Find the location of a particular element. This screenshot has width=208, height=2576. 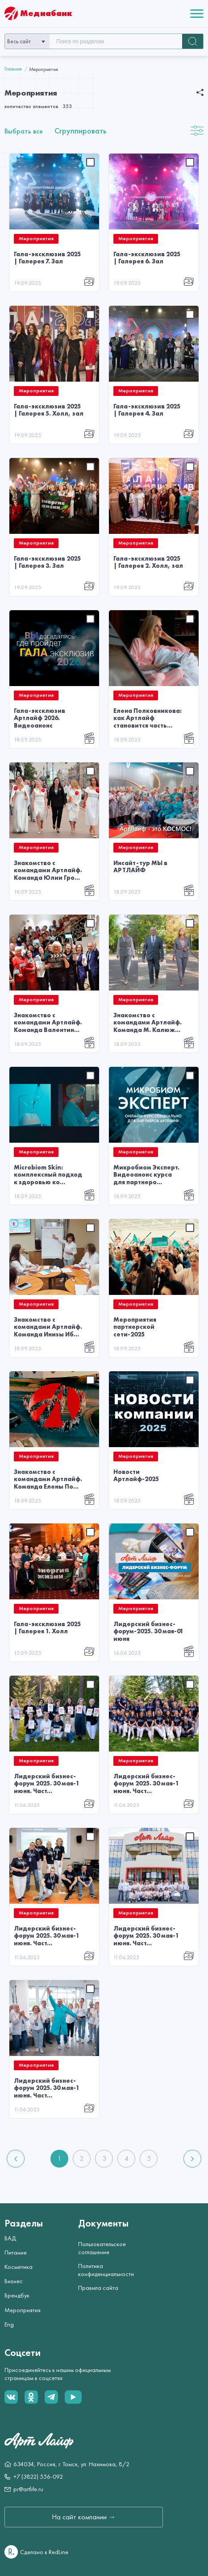

Бизнес is located at coordinates (13, 2281).